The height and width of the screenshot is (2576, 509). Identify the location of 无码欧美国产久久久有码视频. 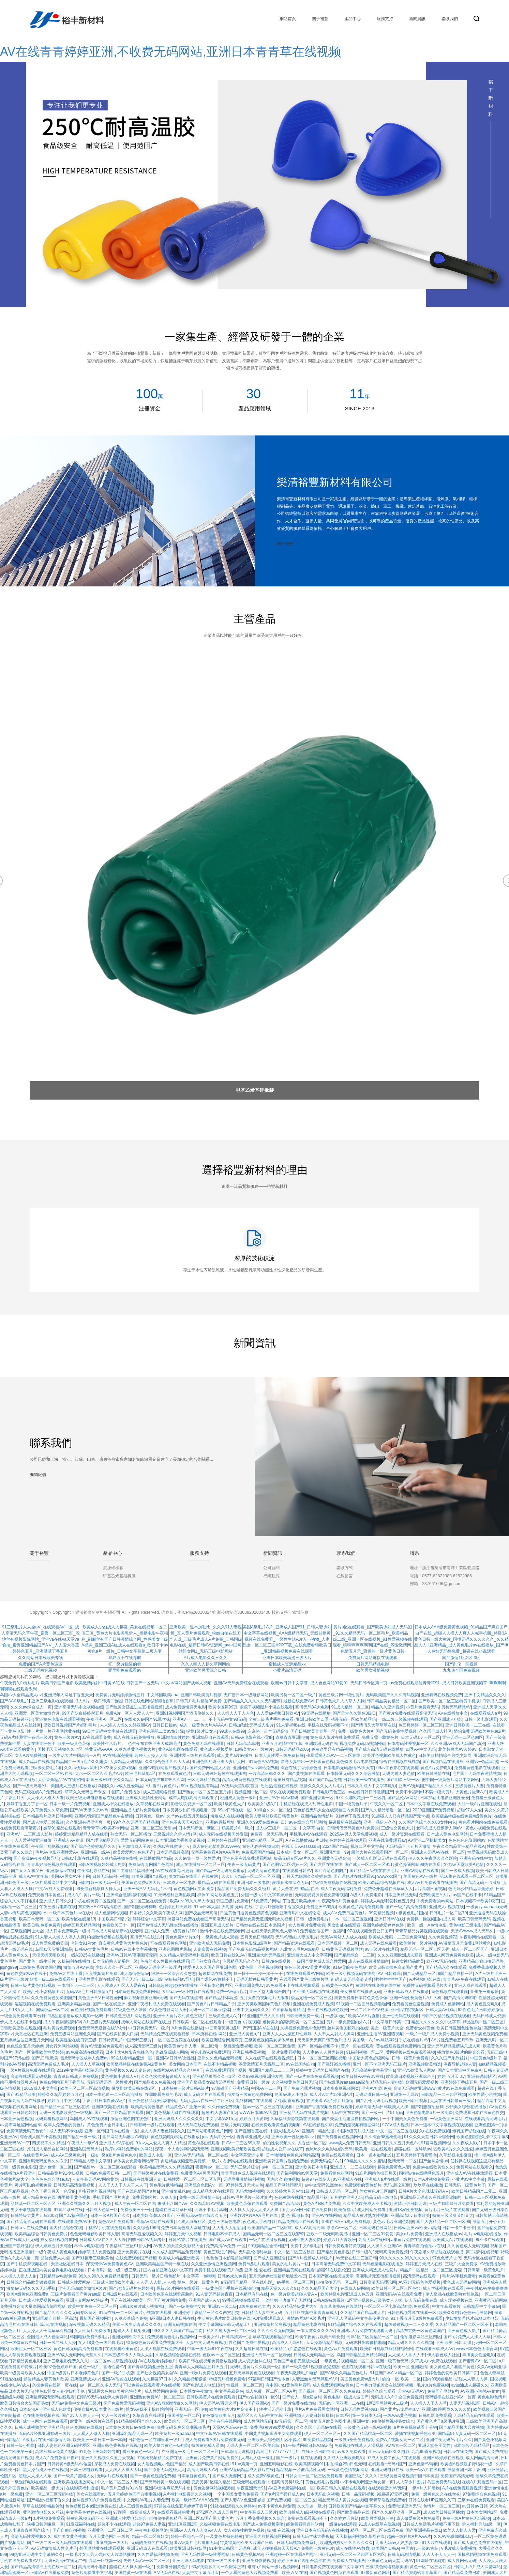
(392, 1694).